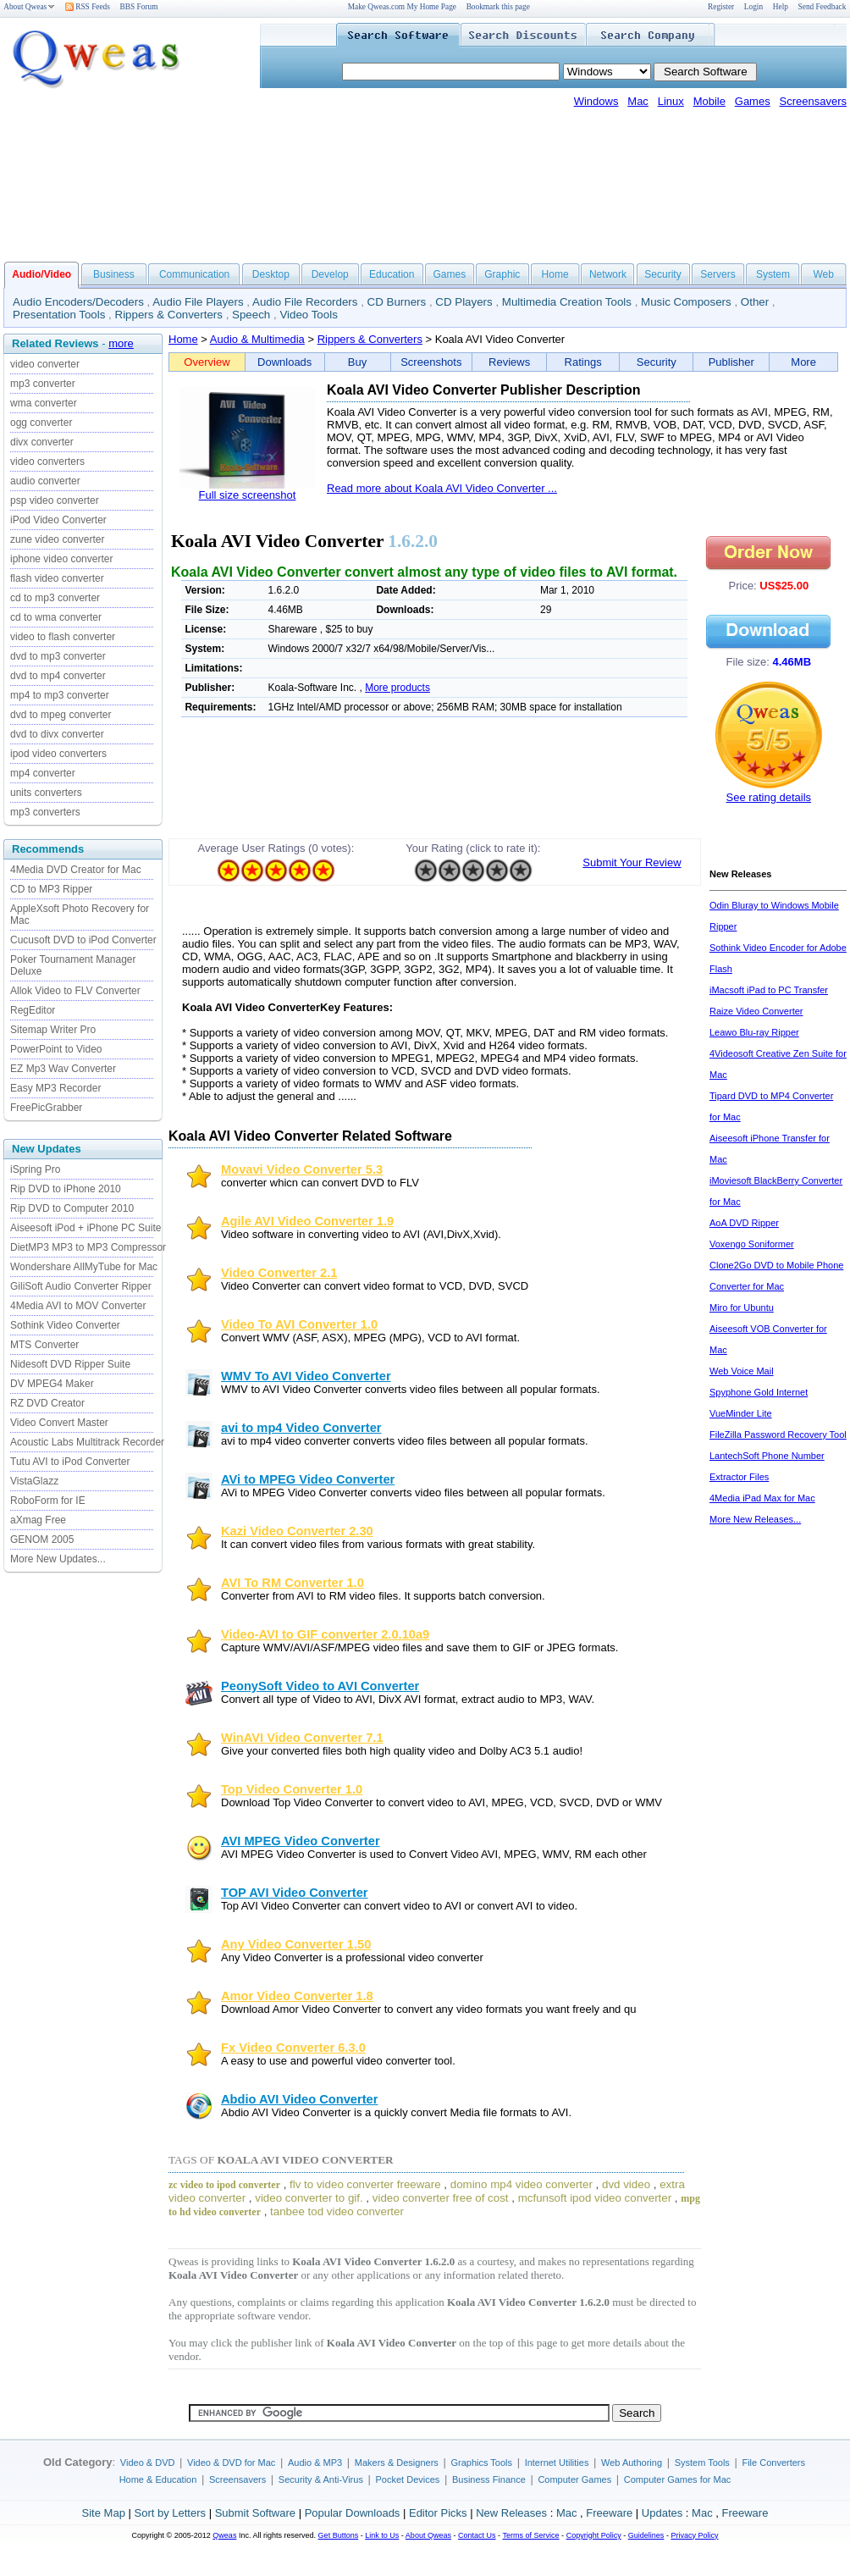  What do you see at coordinates (83, 1267) in the screenshot?
I see `Wondershare AllMyTube for Mac` at bounding box center [83, 1267].